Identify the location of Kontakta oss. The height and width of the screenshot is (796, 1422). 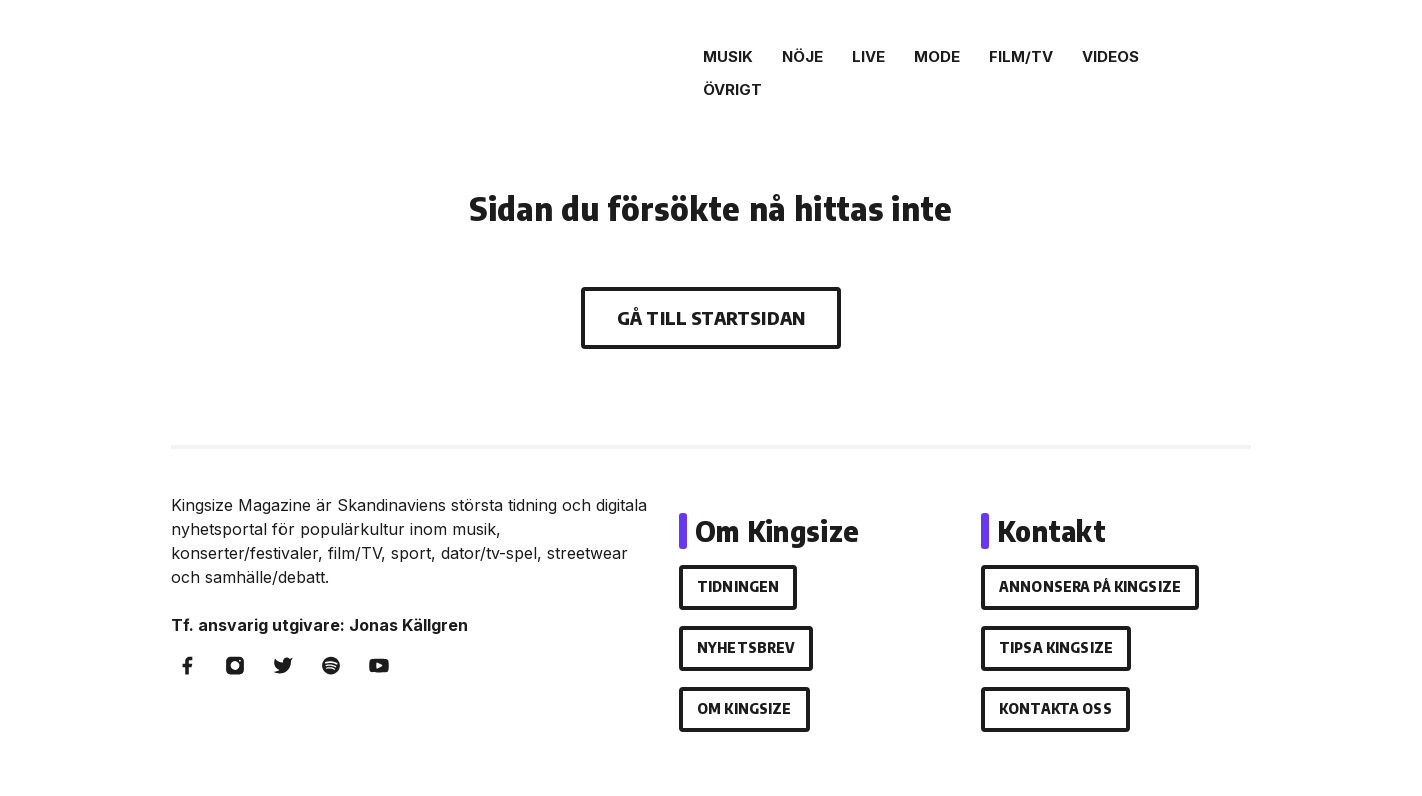
(1055, 708).